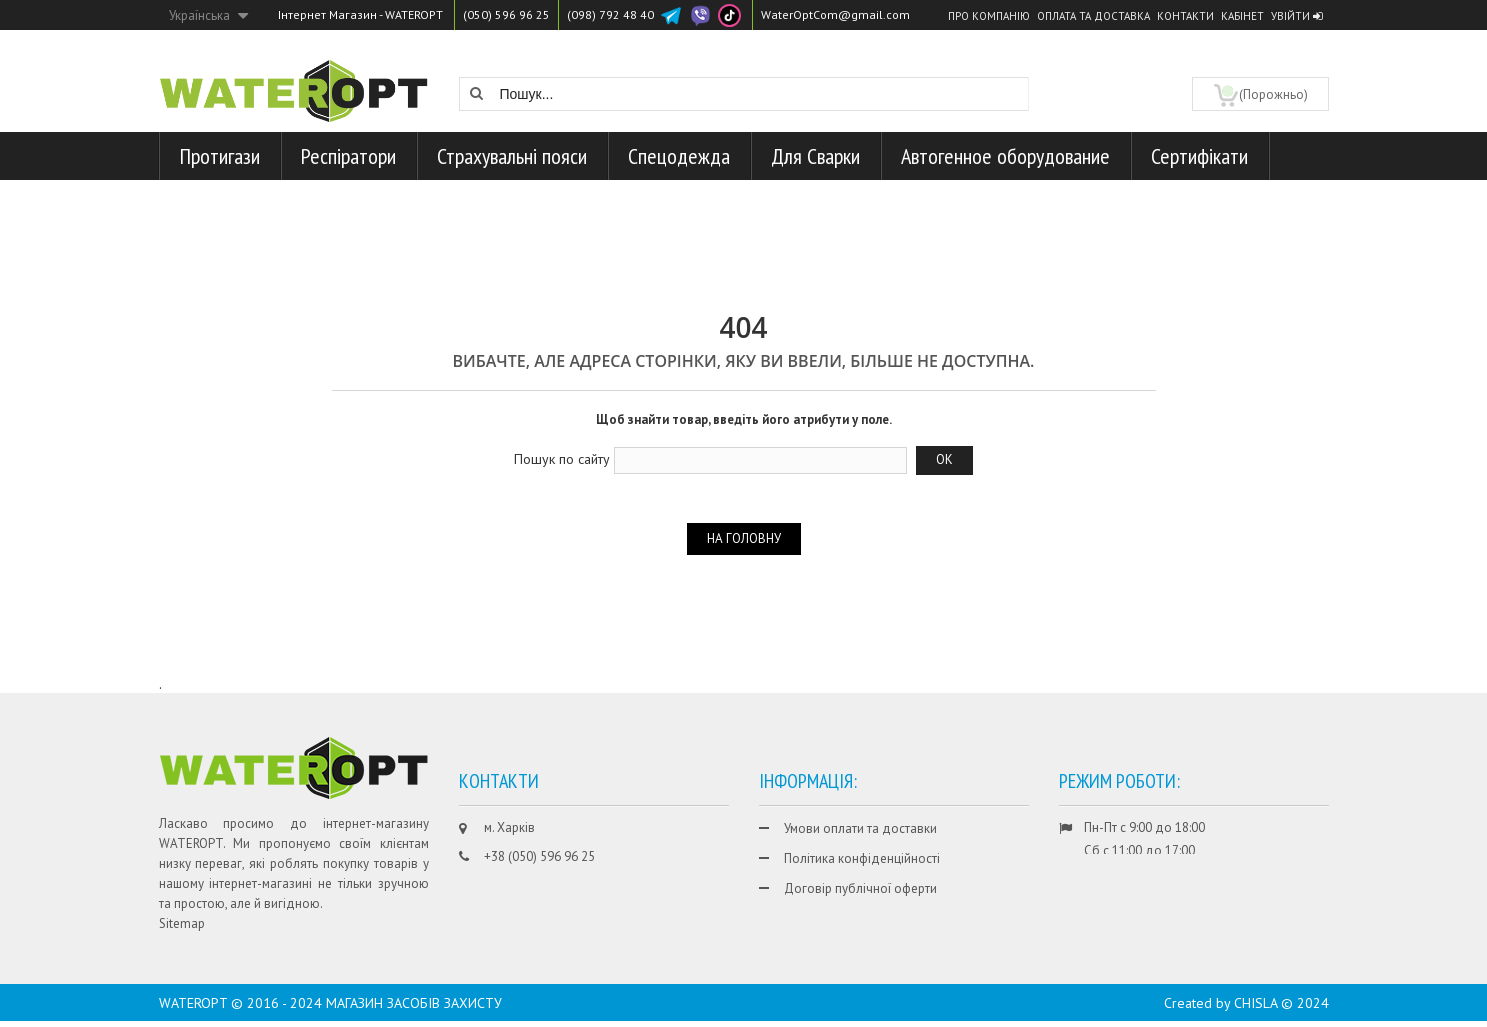  Describe the element at coordinates (744, 538) in the screenshot. I see `На головну` at that location.